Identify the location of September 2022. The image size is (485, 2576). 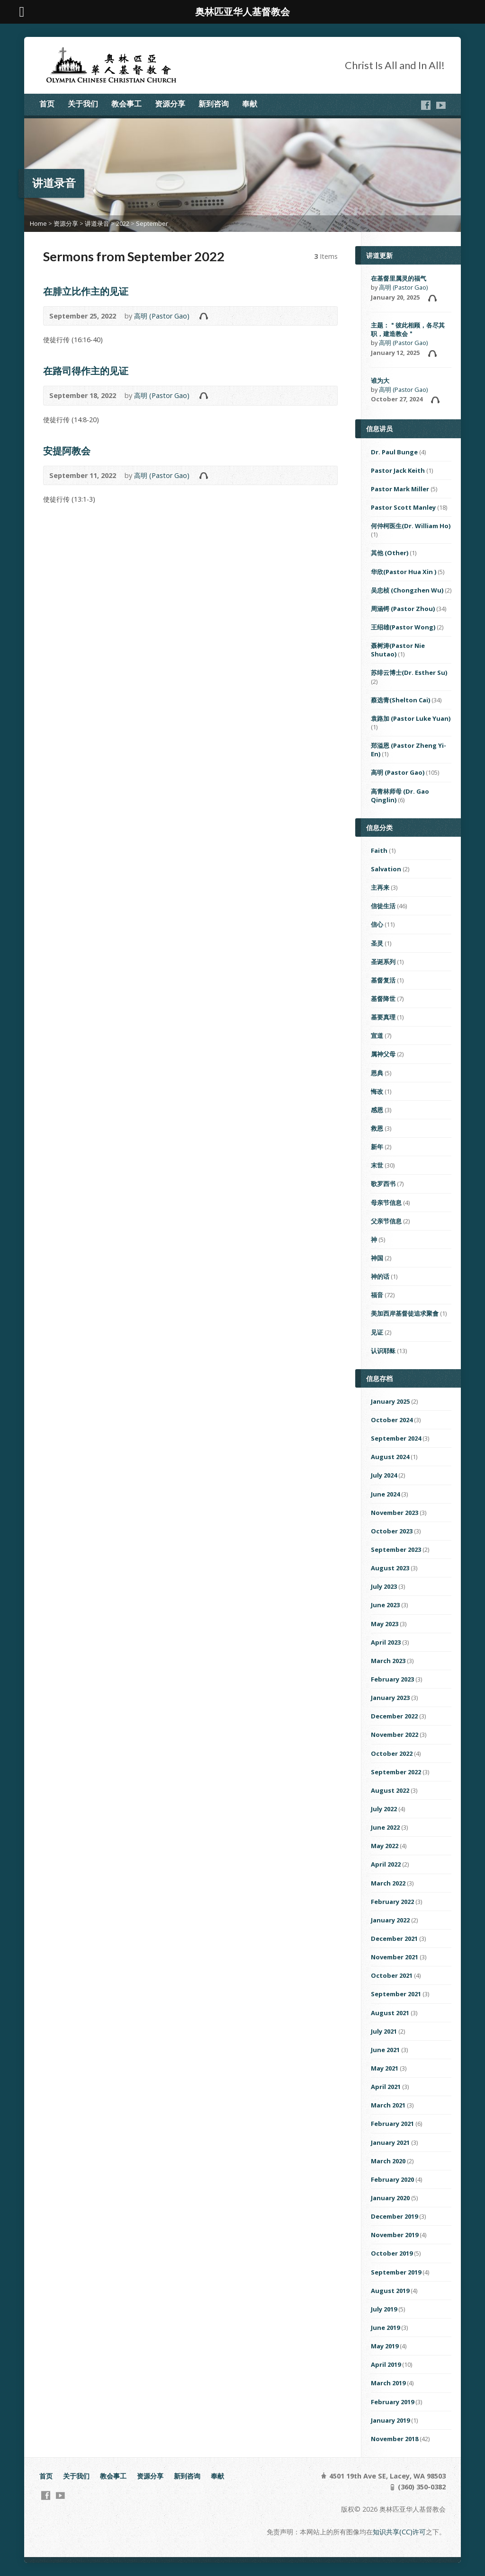
(396, 1772).